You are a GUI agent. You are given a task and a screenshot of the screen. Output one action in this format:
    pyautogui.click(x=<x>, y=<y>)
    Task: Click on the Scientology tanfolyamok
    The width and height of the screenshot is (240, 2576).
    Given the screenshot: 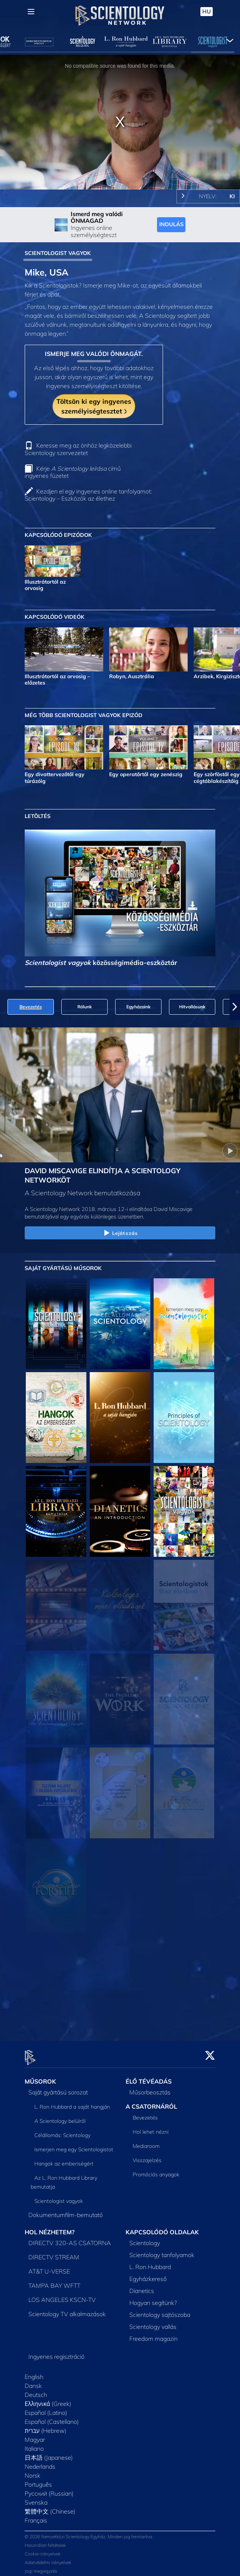 What is the action you would take?
    pyautogui.click(x=161, y=2250)
    